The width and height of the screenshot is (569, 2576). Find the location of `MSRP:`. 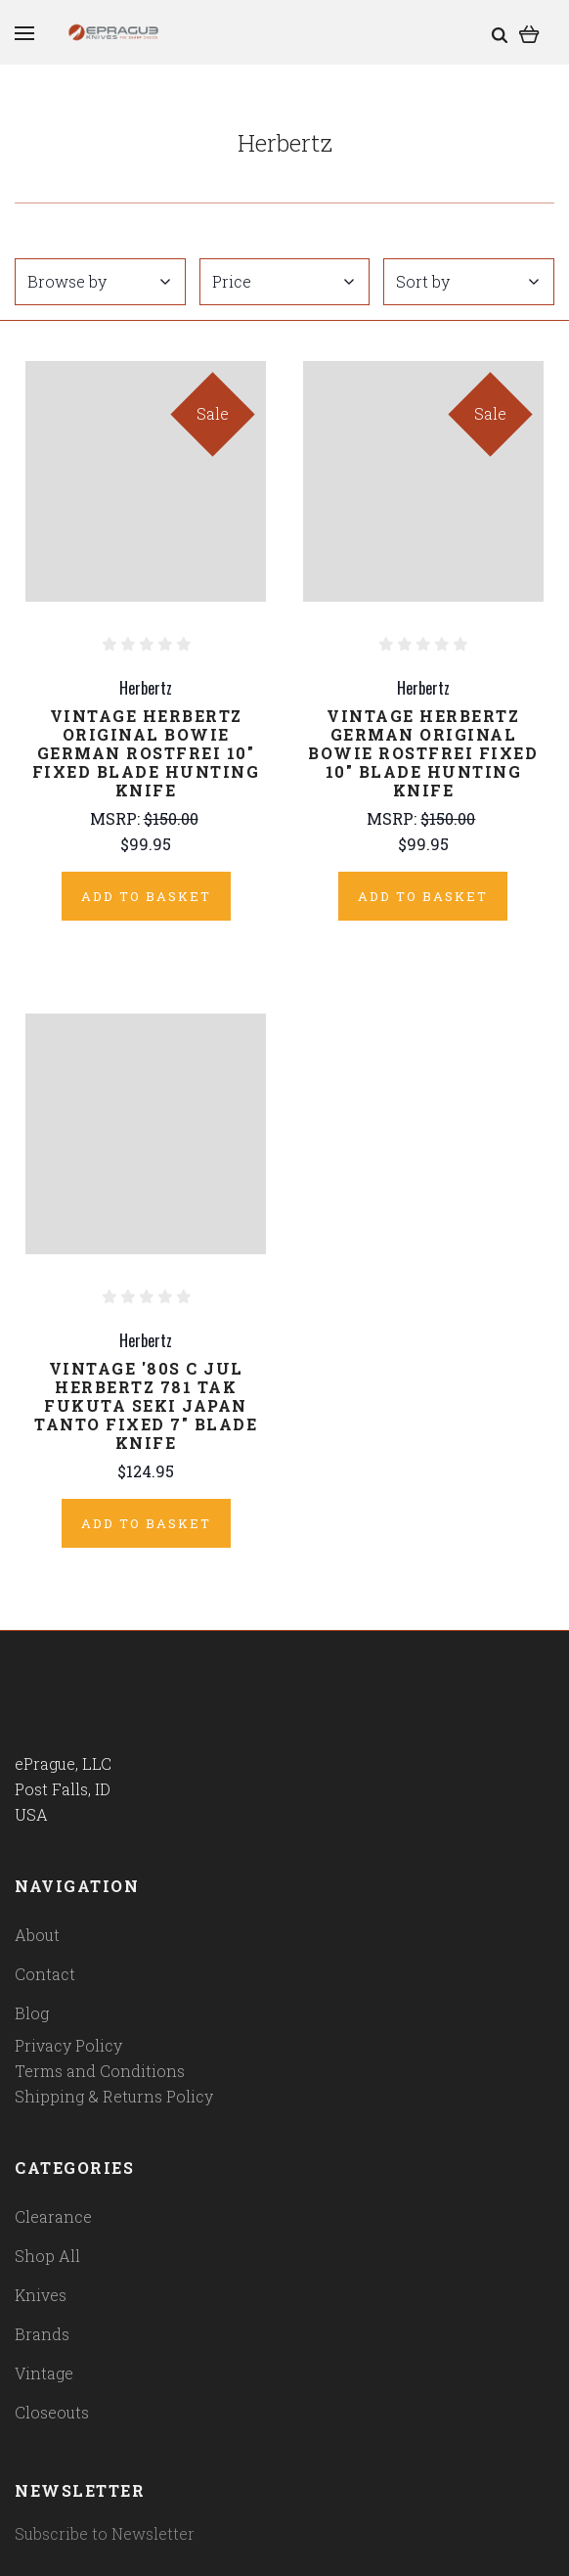

MSRP: is located at coordinates (117, 818).